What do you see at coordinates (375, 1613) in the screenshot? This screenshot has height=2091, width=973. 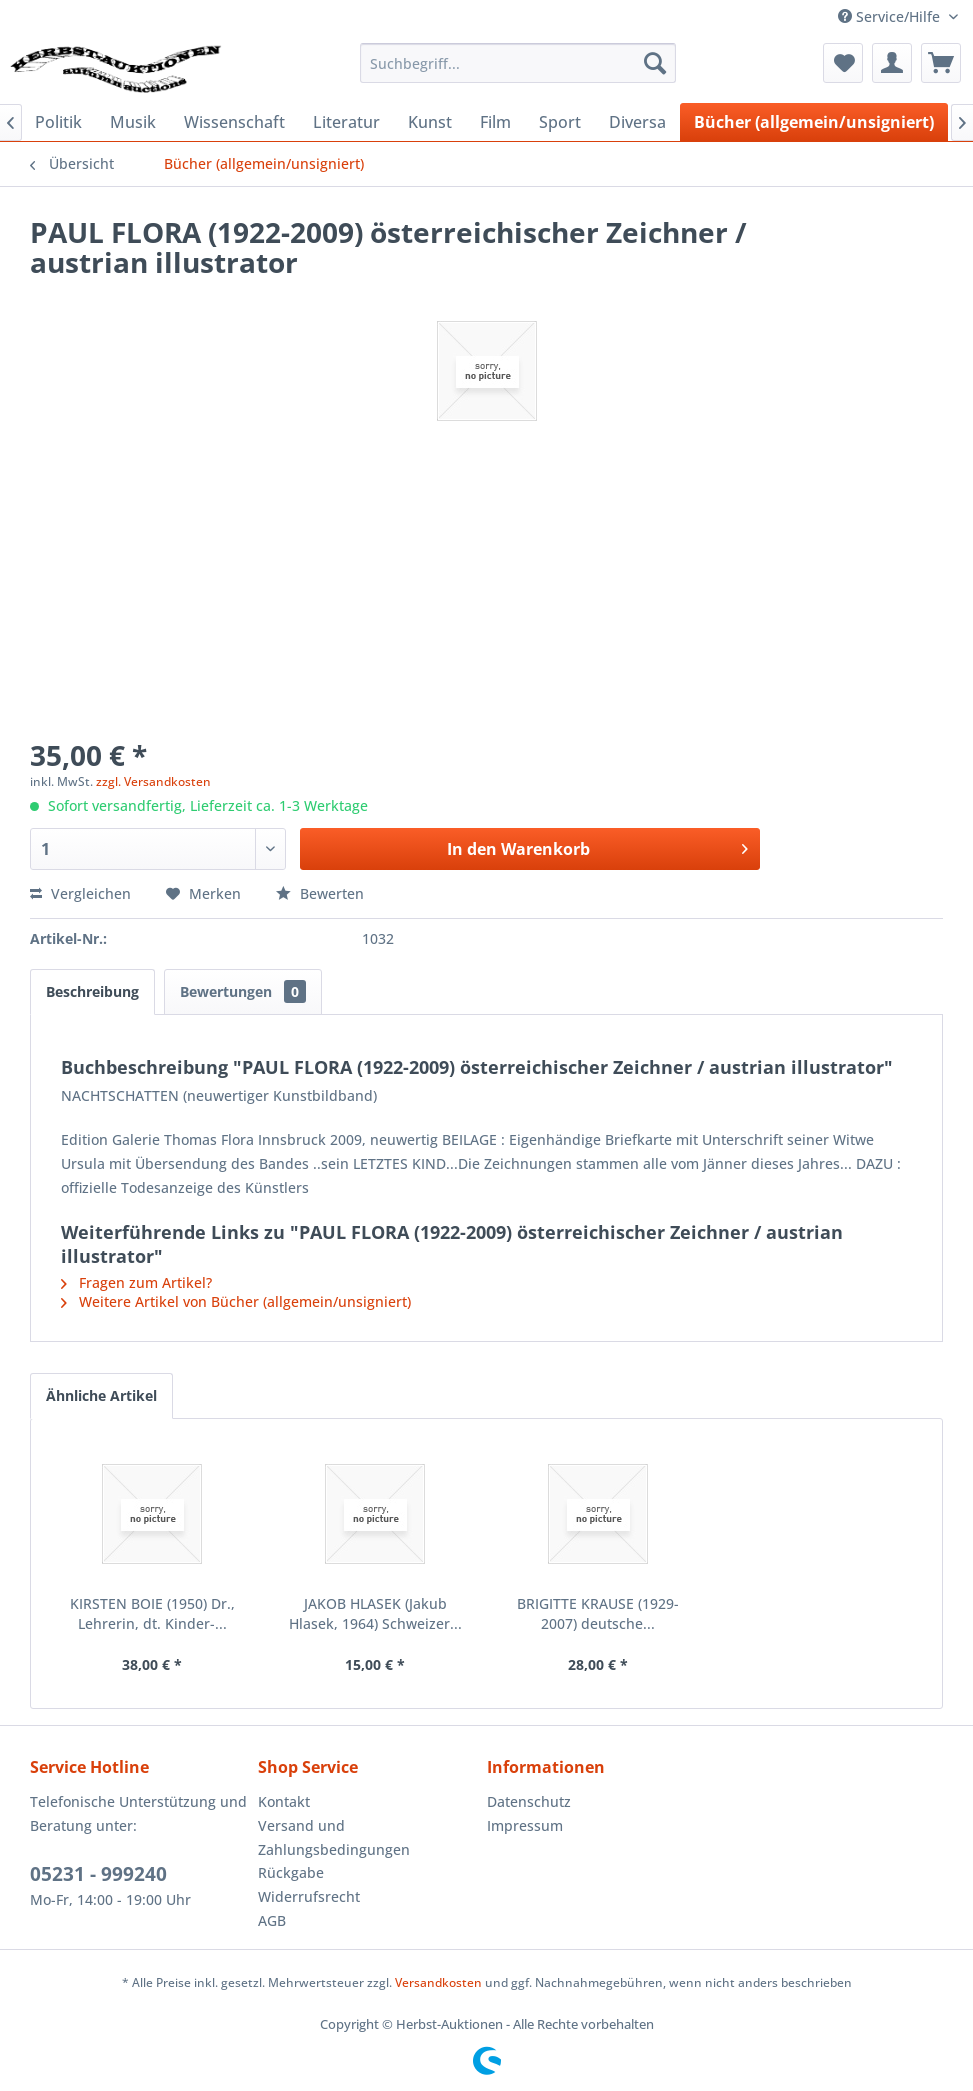 I see `JAKOB HLASEK (Jakub Hlasek, 1964) Schweizer...` at bounding box center [375, 1613].